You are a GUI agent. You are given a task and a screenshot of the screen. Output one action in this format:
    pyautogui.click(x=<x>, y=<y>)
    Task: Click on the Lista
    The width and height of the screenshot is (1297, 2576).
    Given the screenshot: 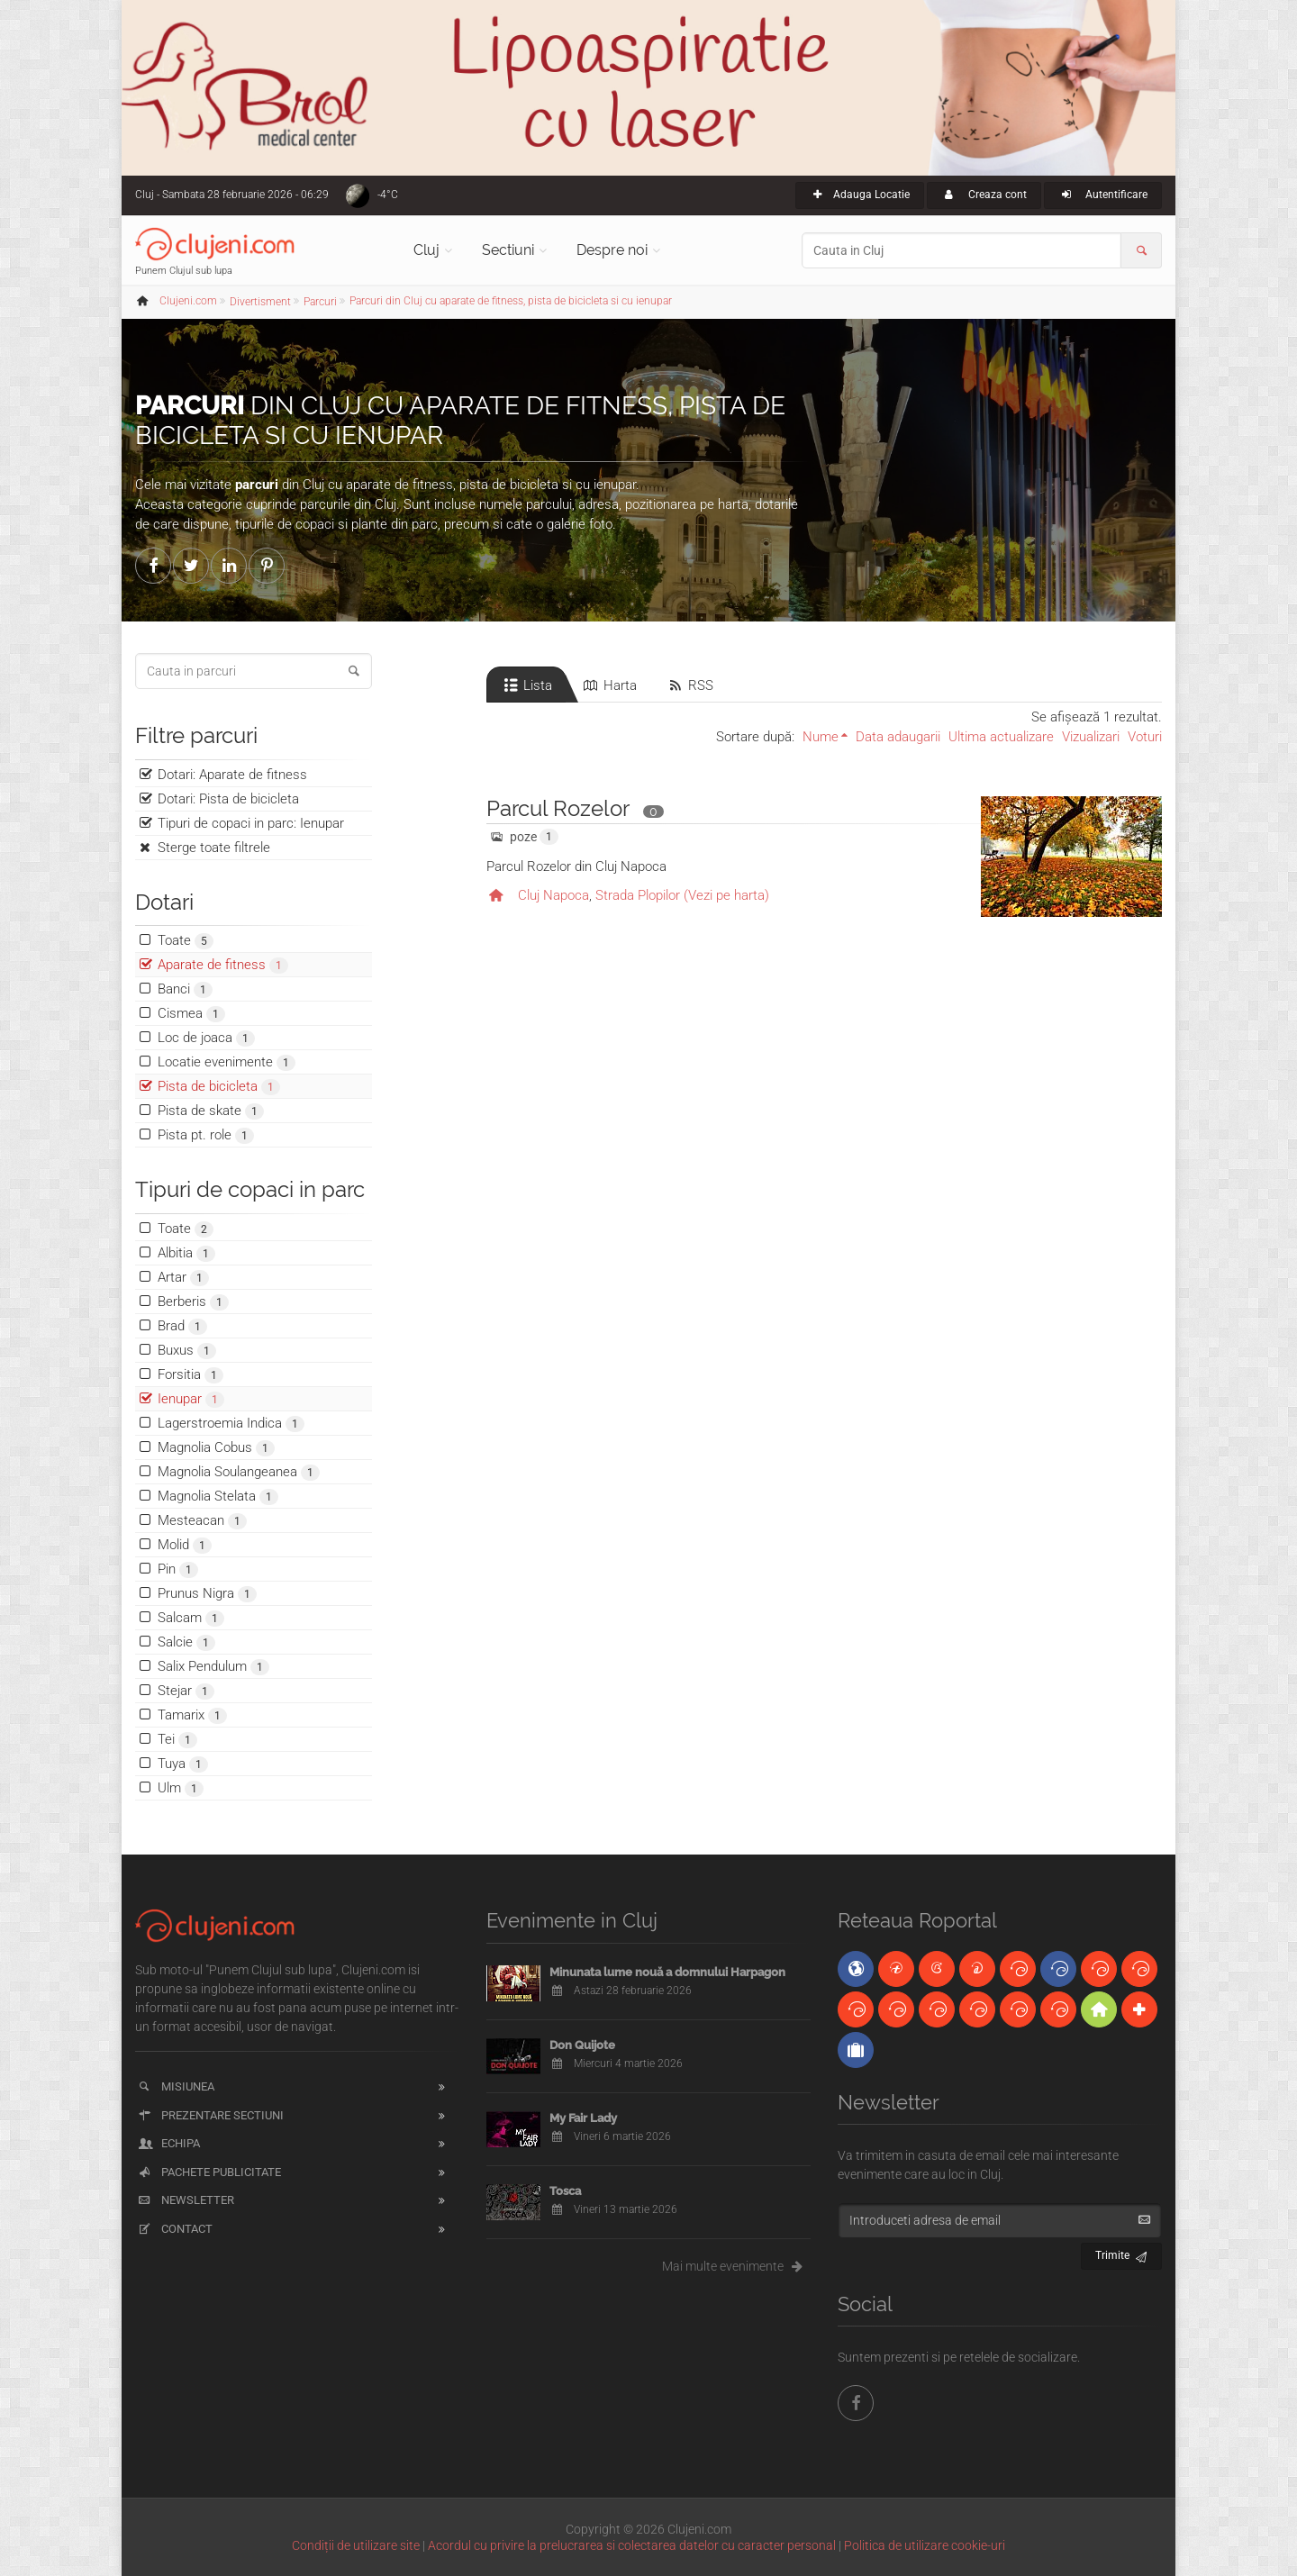 What is the action you would take?
    pyautogui.click(x=526, y=685)
    